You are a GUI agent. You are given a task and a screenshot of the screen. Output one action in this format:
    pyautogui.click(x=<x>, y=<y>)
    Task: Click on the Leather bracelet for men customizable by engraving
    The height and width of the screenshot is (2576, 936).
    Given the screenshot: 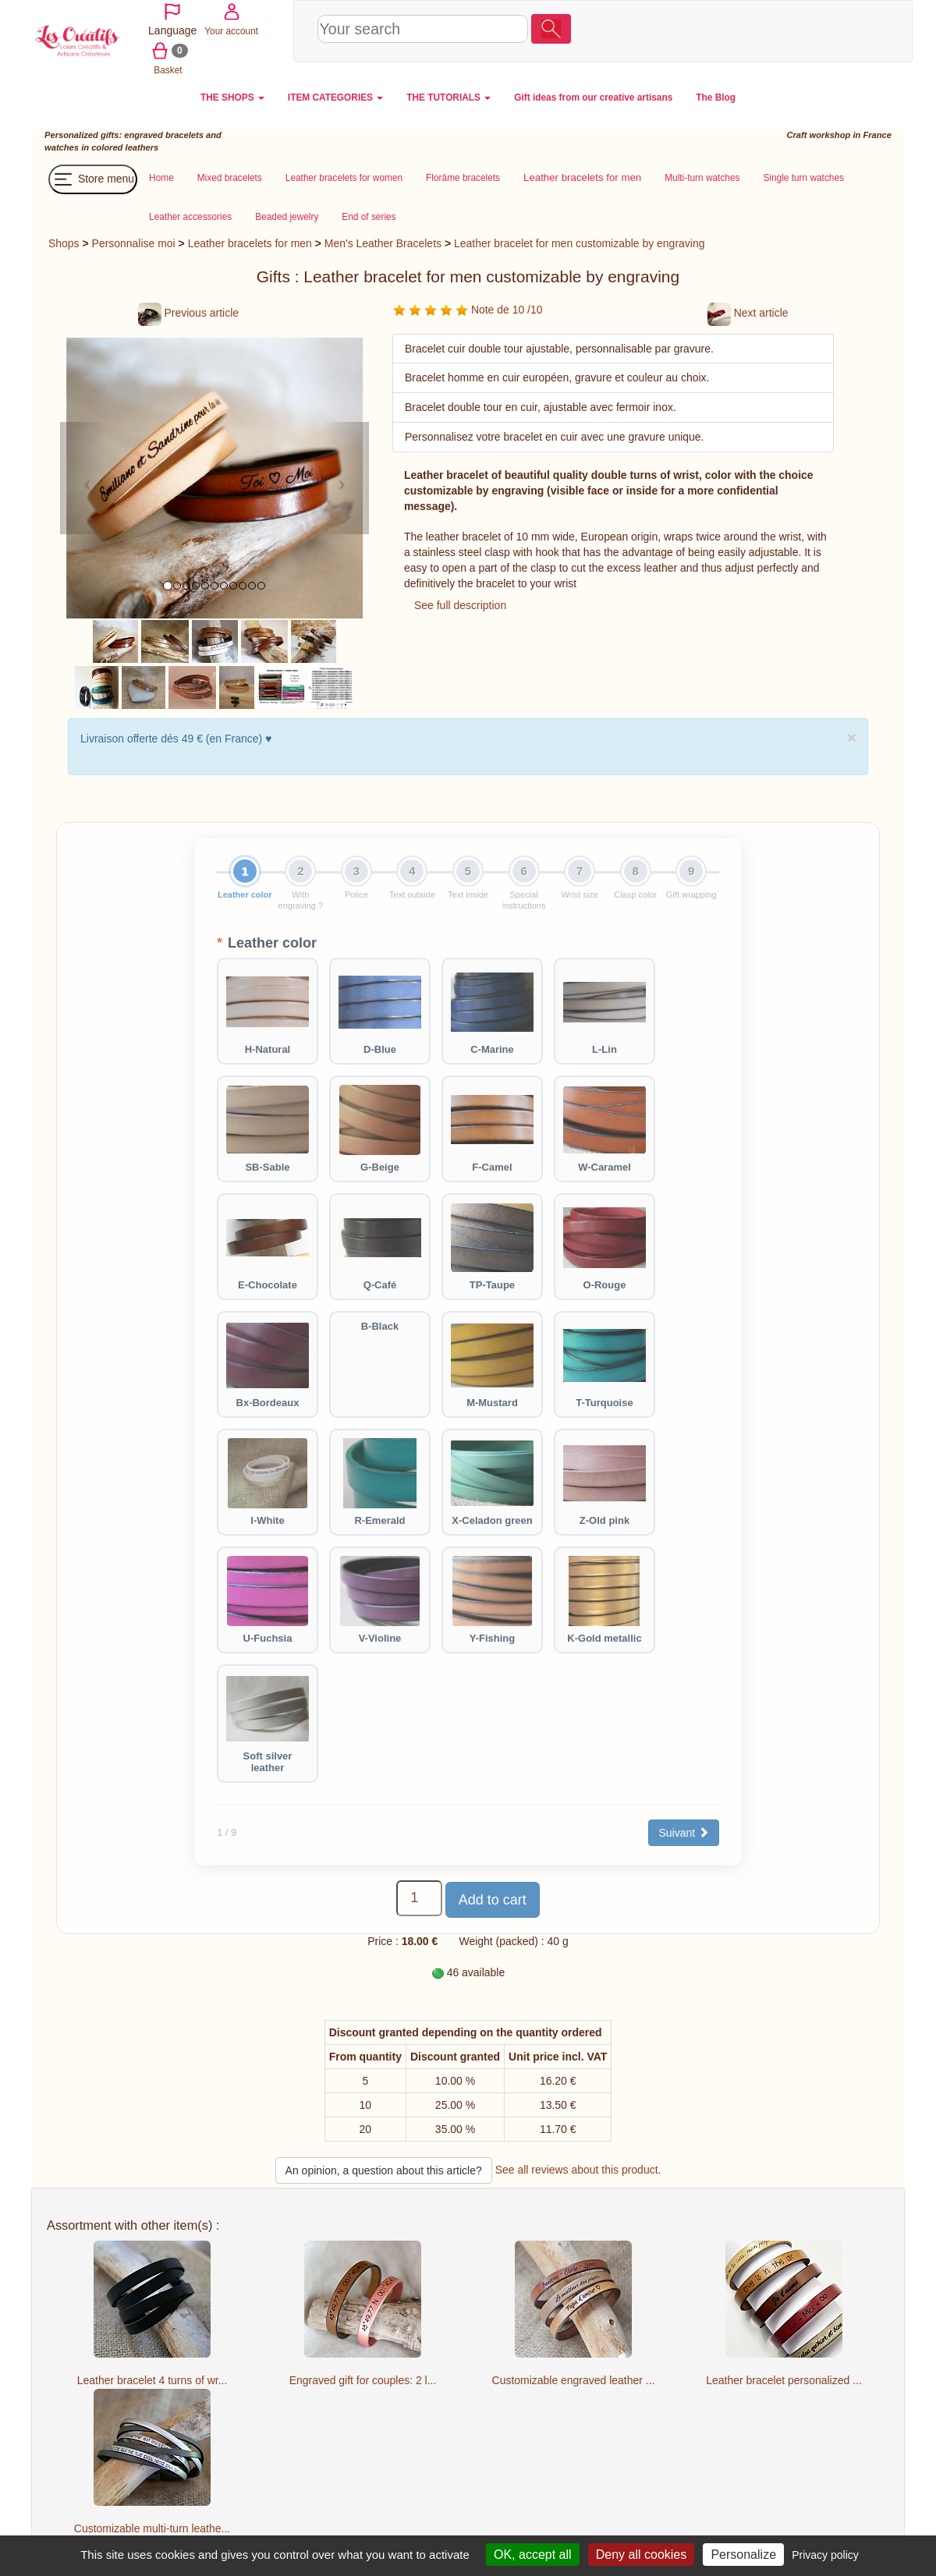 What is the action you would take?
    pyautogui.click(x=579, y=243)
    